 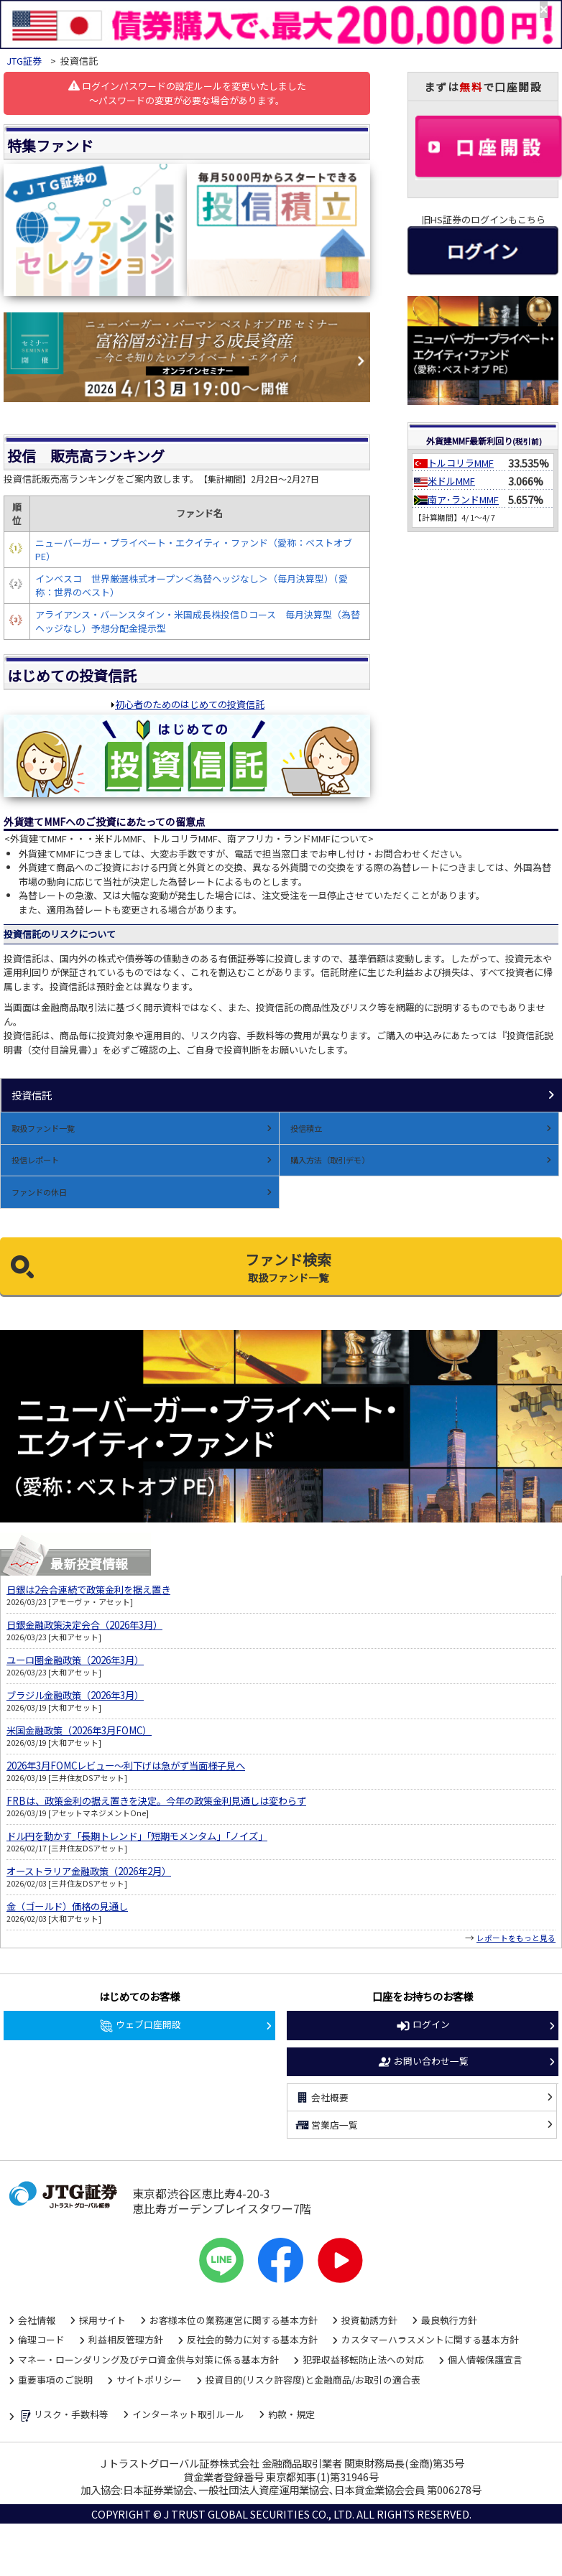 What do you see at coordinates (329, 1160) in the screenshot?
I see `購入方法（取引デモ）` at bounding box center [329, 1160].